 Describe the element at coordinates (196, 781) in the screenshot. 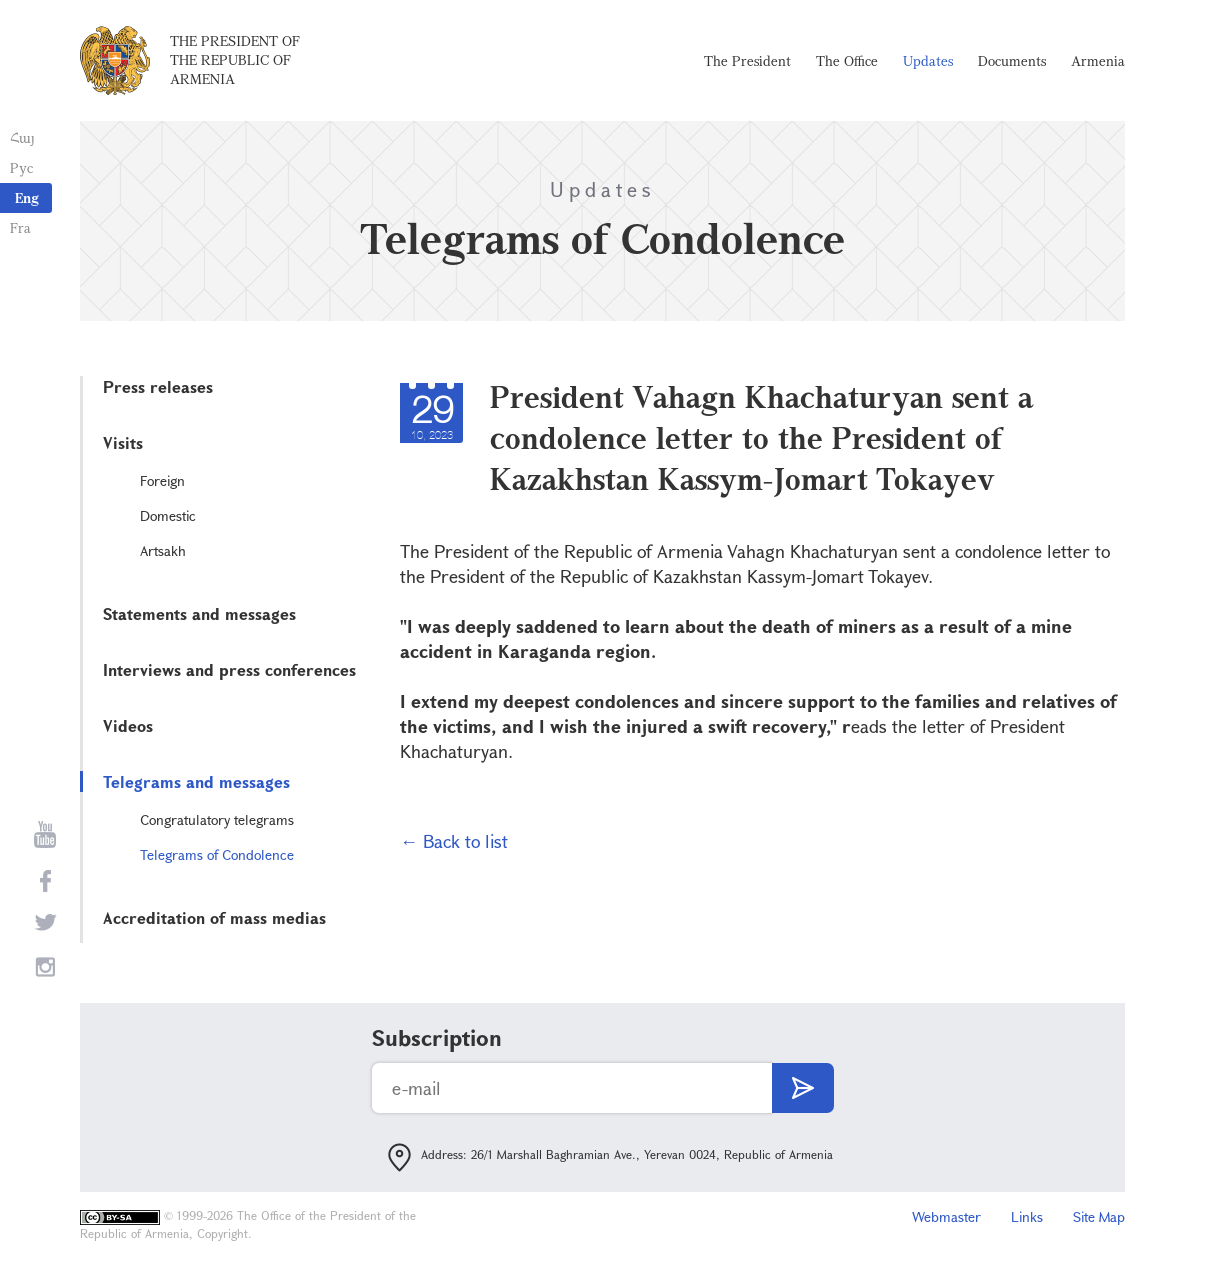

I see `Telegrams and messages` at that location.